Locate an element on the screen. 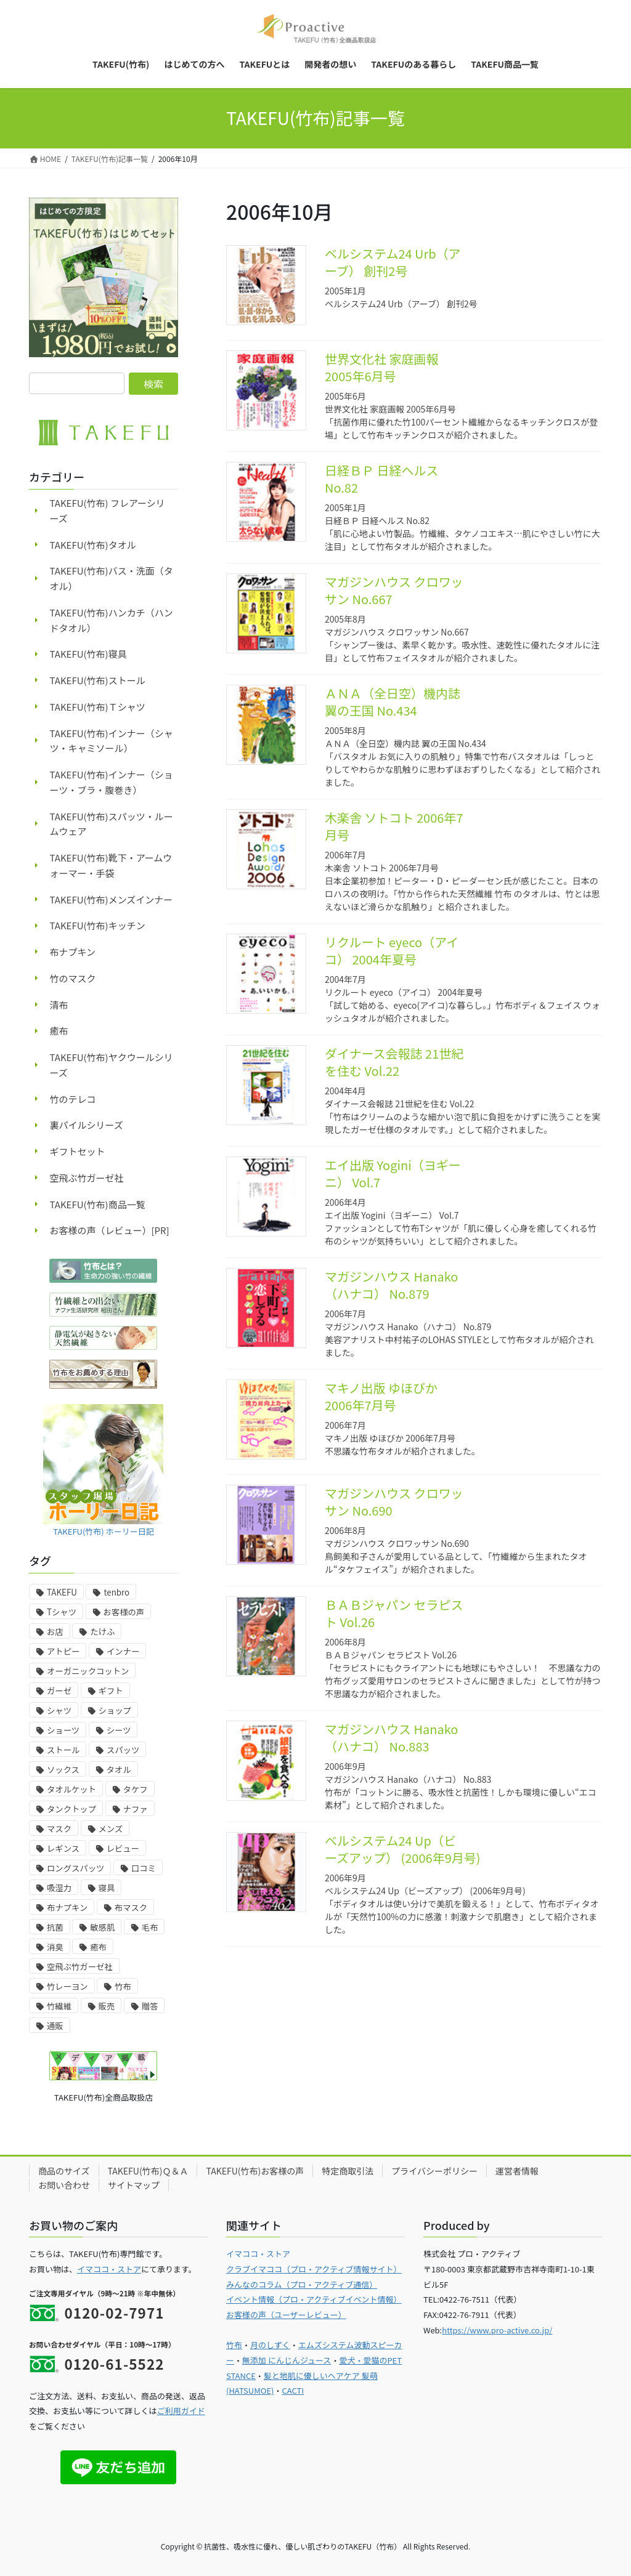 The width and height of the screenshot is (631, 2576). TAKEFU(竹布)ストール is located at coordinates (97, 680).